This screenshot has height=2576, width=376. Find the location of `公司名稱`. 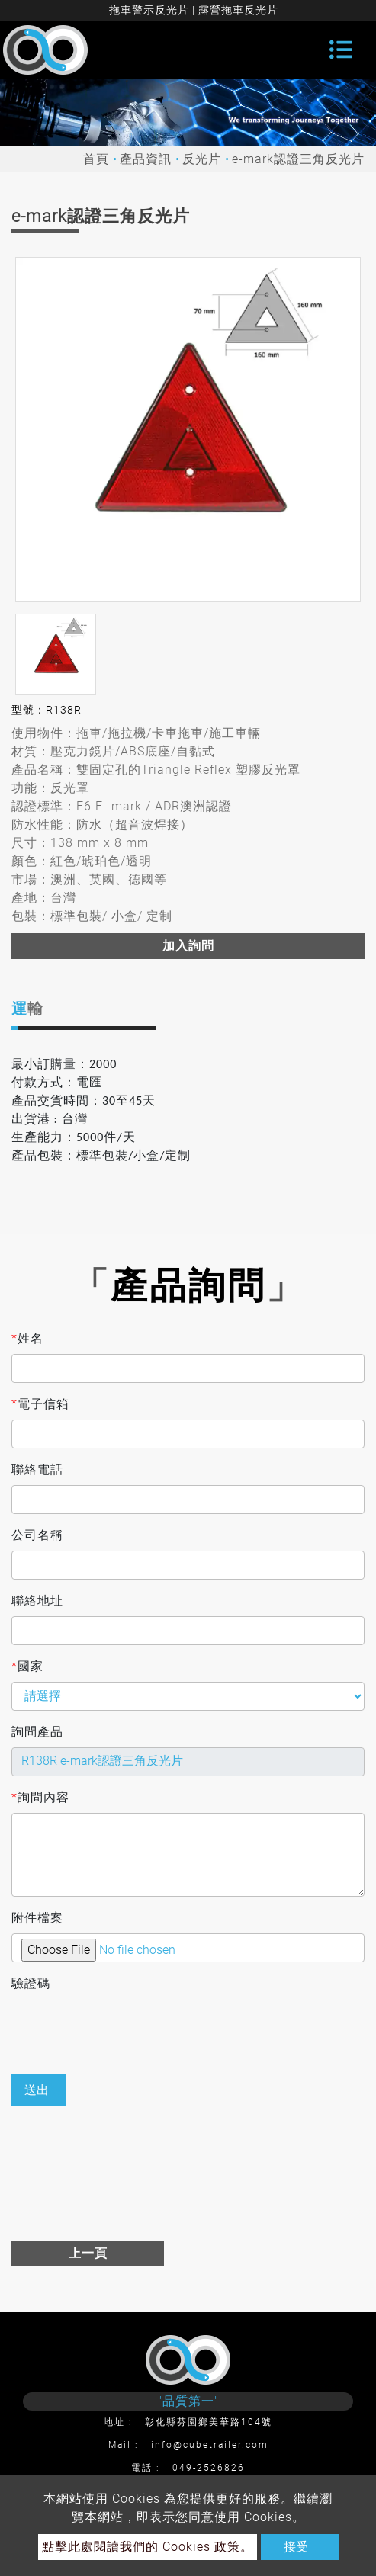

公司名稱 is located at coordinates (37, 1535).